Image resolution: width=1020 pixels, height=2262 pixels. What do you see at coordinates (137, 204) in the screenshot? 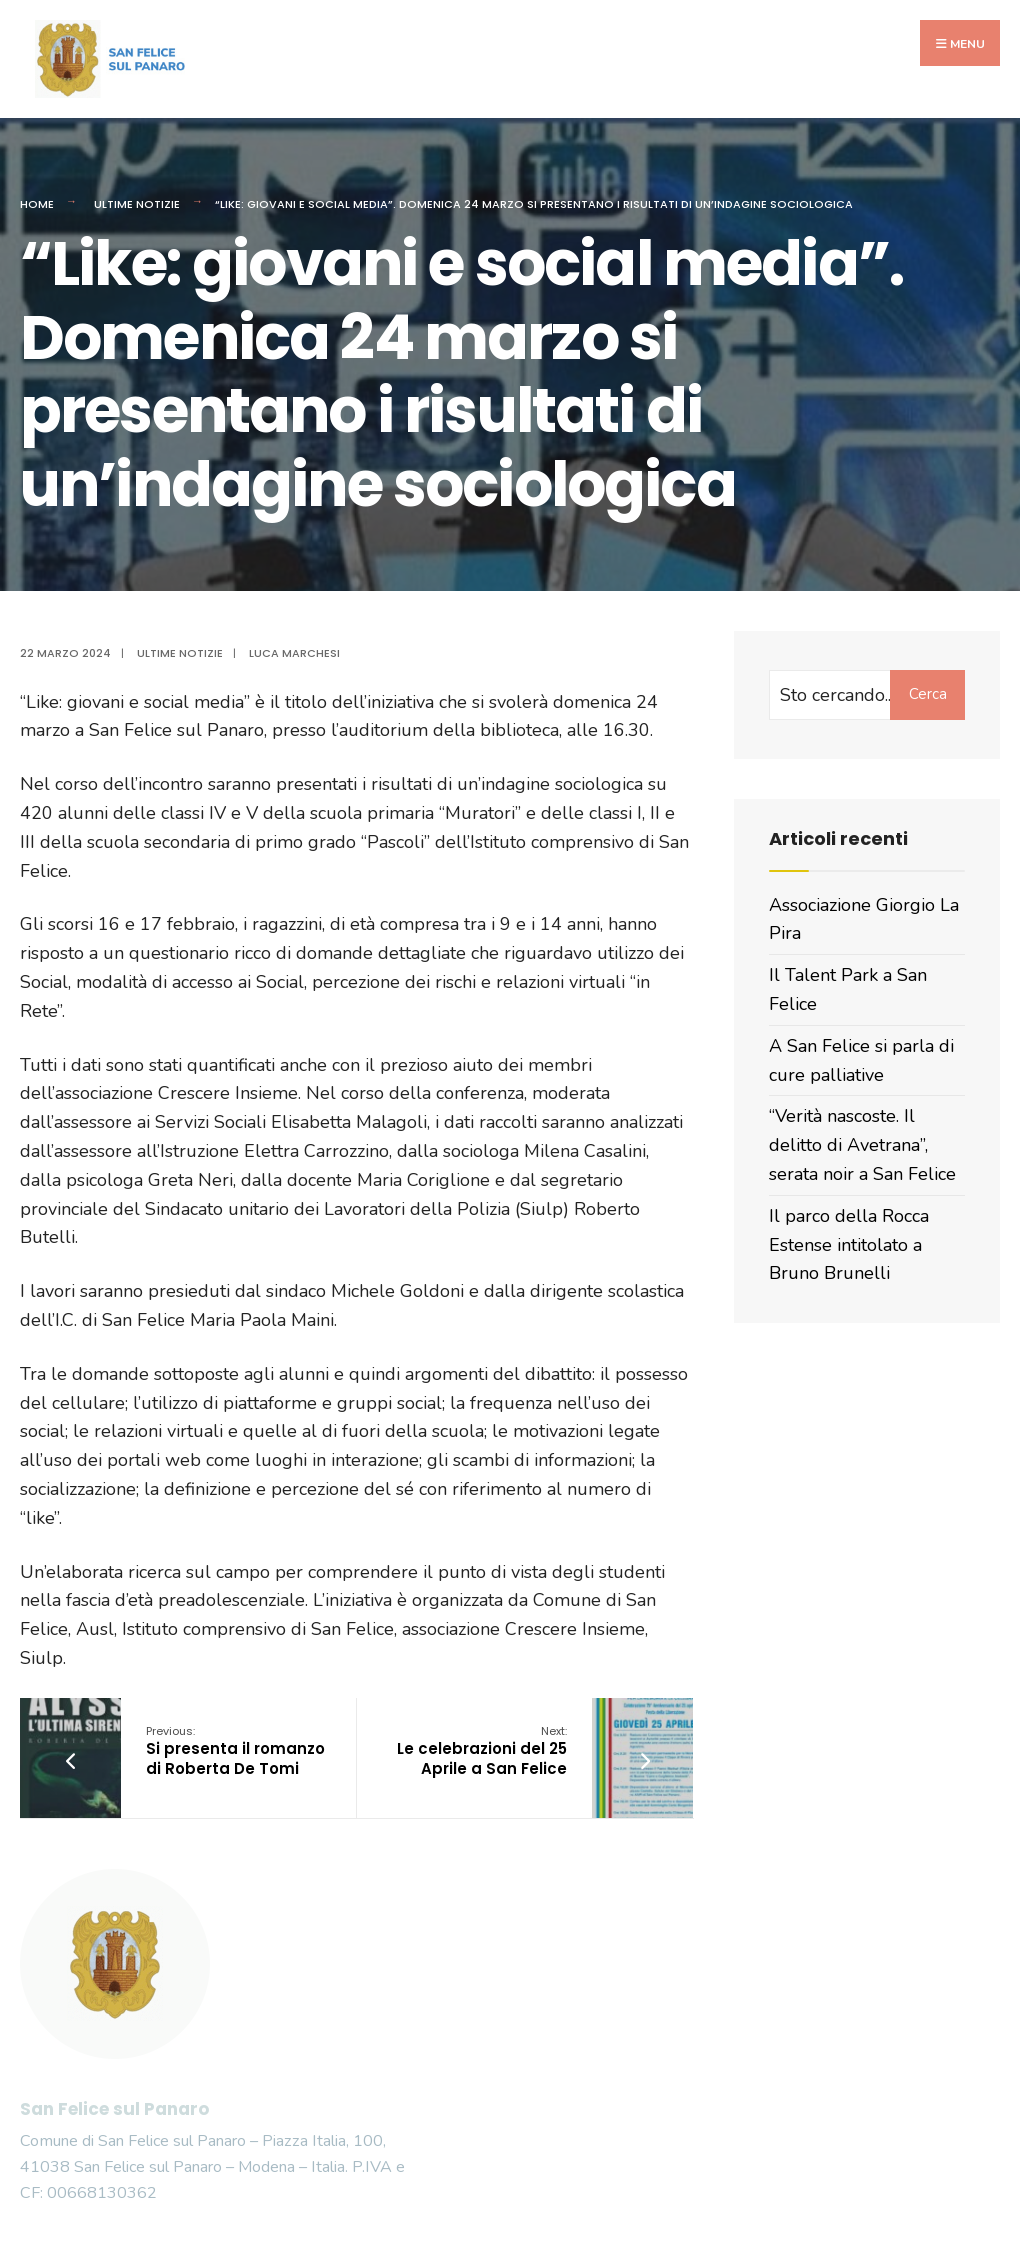
I see `Ultime Notizie` at bounding box center [137, 204].